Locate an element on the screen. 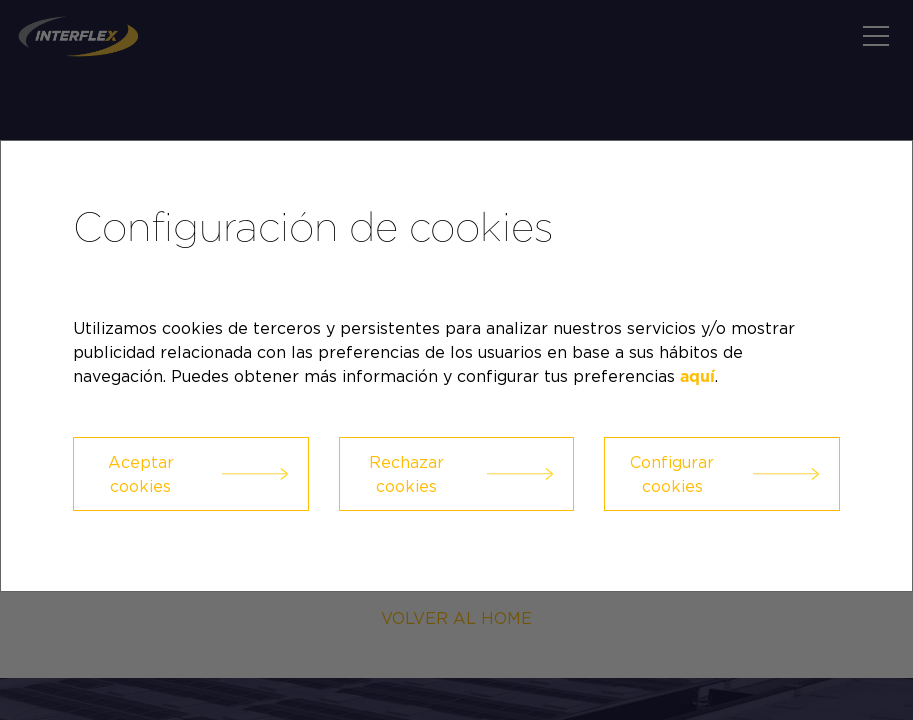  aquí is located at coordinates (697, 377).